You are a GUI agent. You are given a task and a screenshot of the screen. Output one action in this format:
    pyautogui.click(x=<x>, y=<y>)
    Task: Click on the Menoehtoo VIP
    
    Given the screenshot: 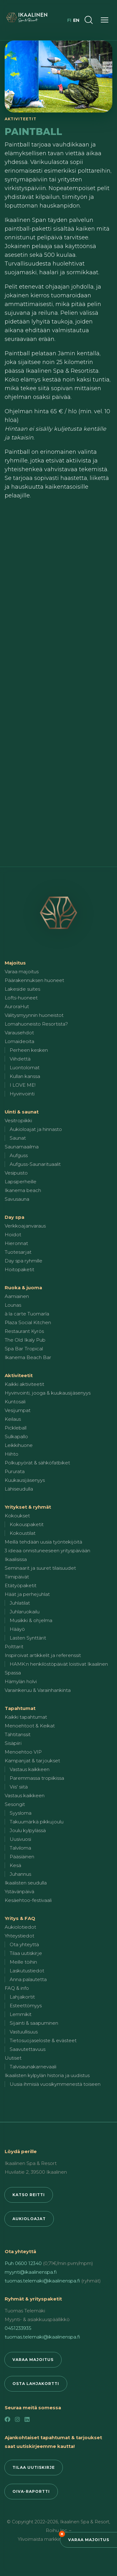 What is the action you would take?
    pyautogui.click(x=23, y=1752)
    